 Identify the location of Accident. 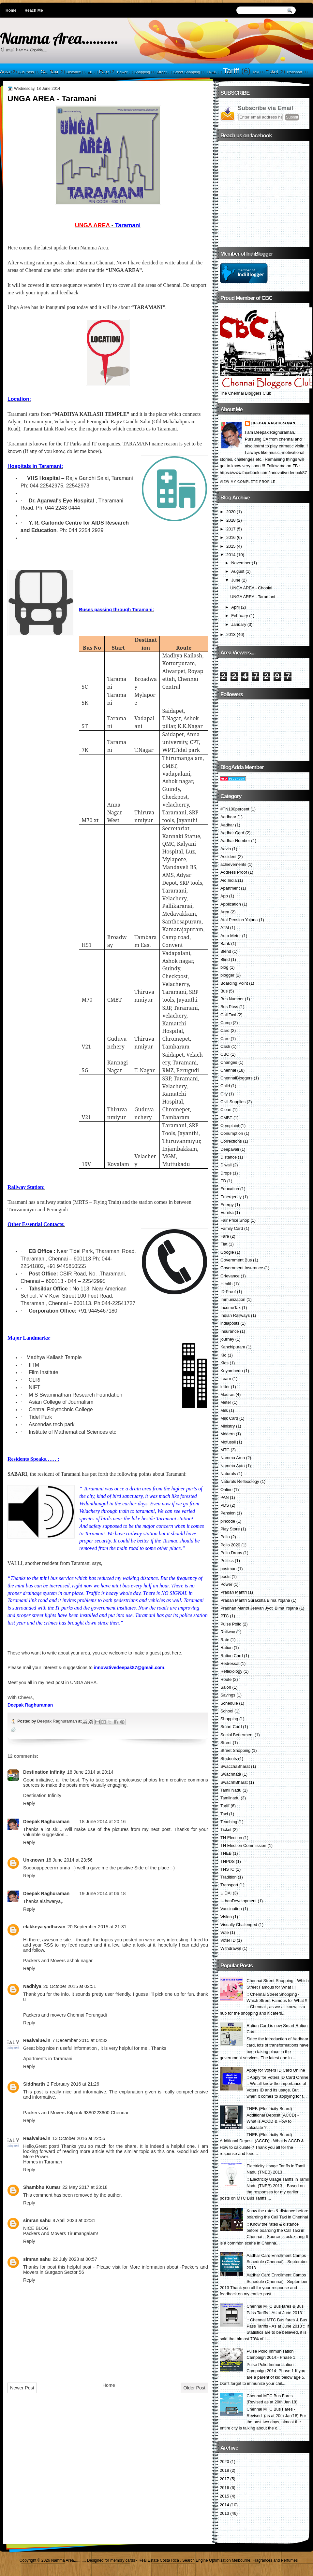
(228, 856).